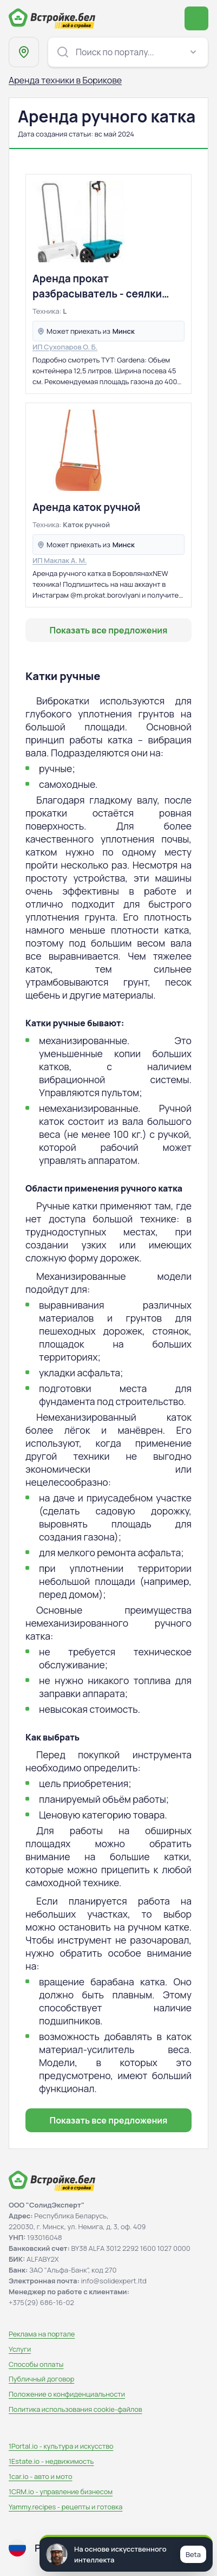 This screenshot has height=2576, width=217. I want to click on Политика использования сookie-файлов, so click(75, 2409).